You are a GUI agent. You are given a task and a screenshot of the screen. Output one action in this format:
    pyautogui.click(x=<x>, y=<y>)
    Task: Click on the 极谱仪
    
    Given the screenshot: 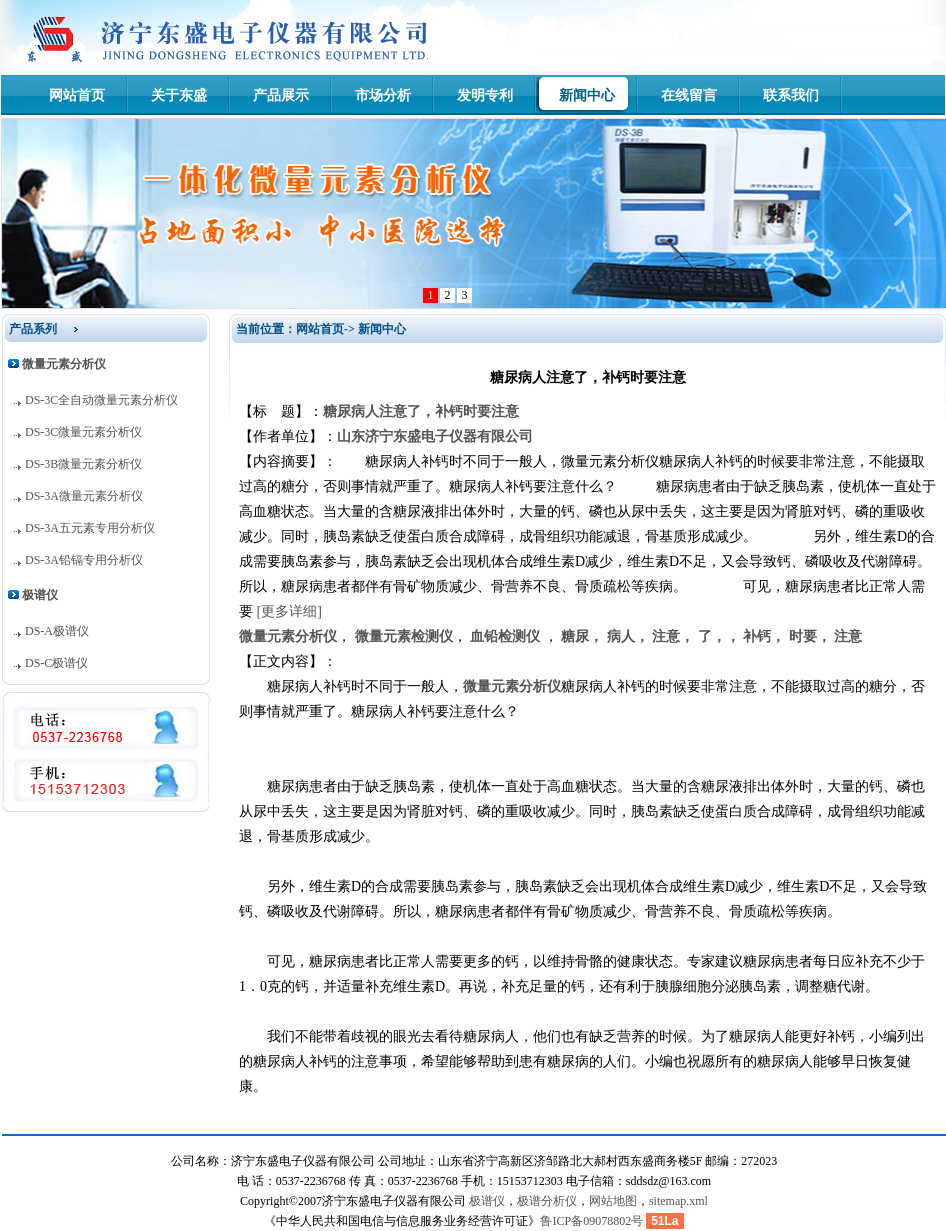 What is the action you would take?
    pyautogui.click(x=487, y=1201)
    